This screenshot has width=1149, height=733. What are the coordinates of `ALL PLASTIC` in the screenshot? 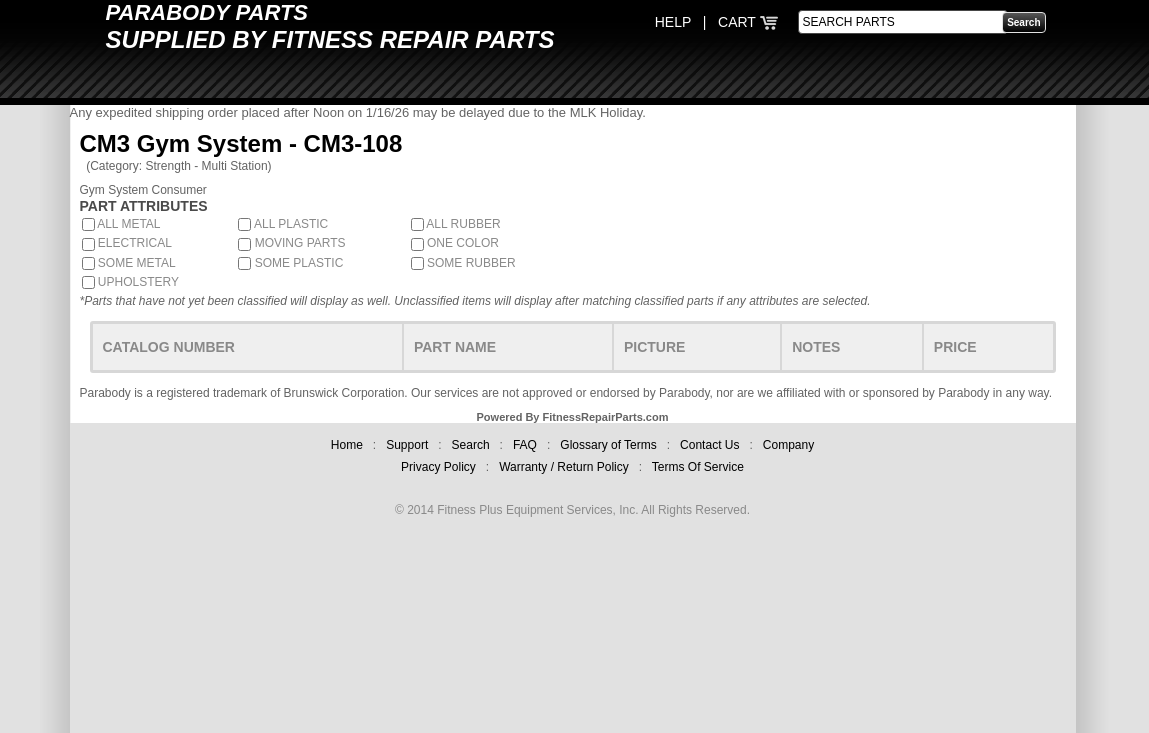 It's located at (283, 224).